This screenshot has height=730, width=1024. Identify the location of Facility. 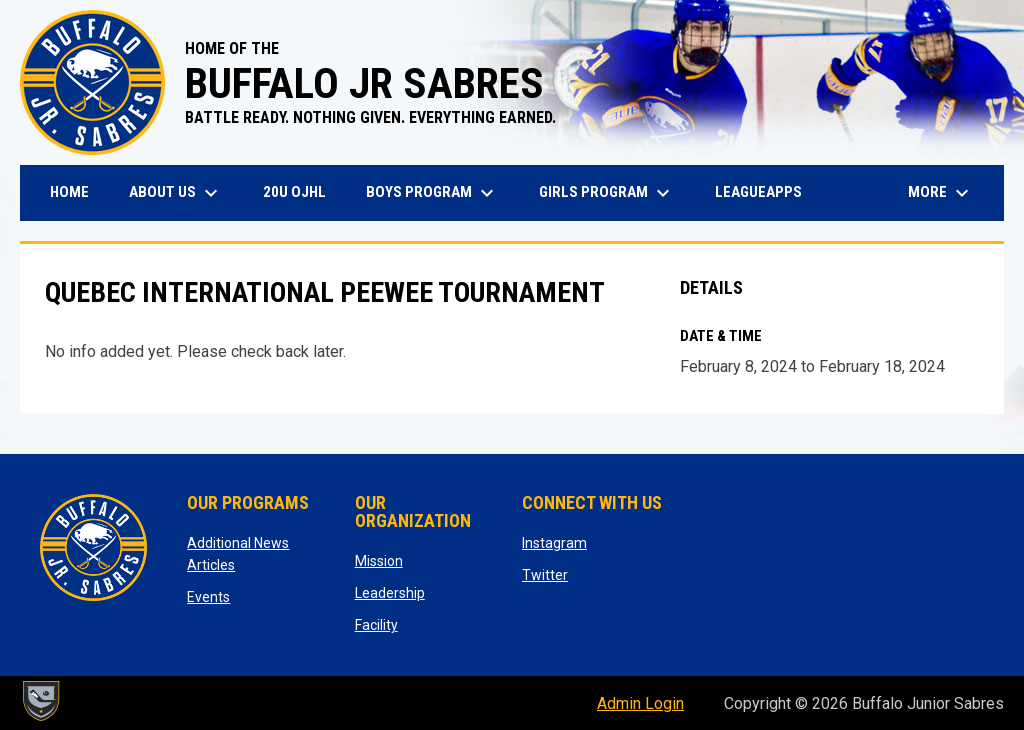
(376, 625).